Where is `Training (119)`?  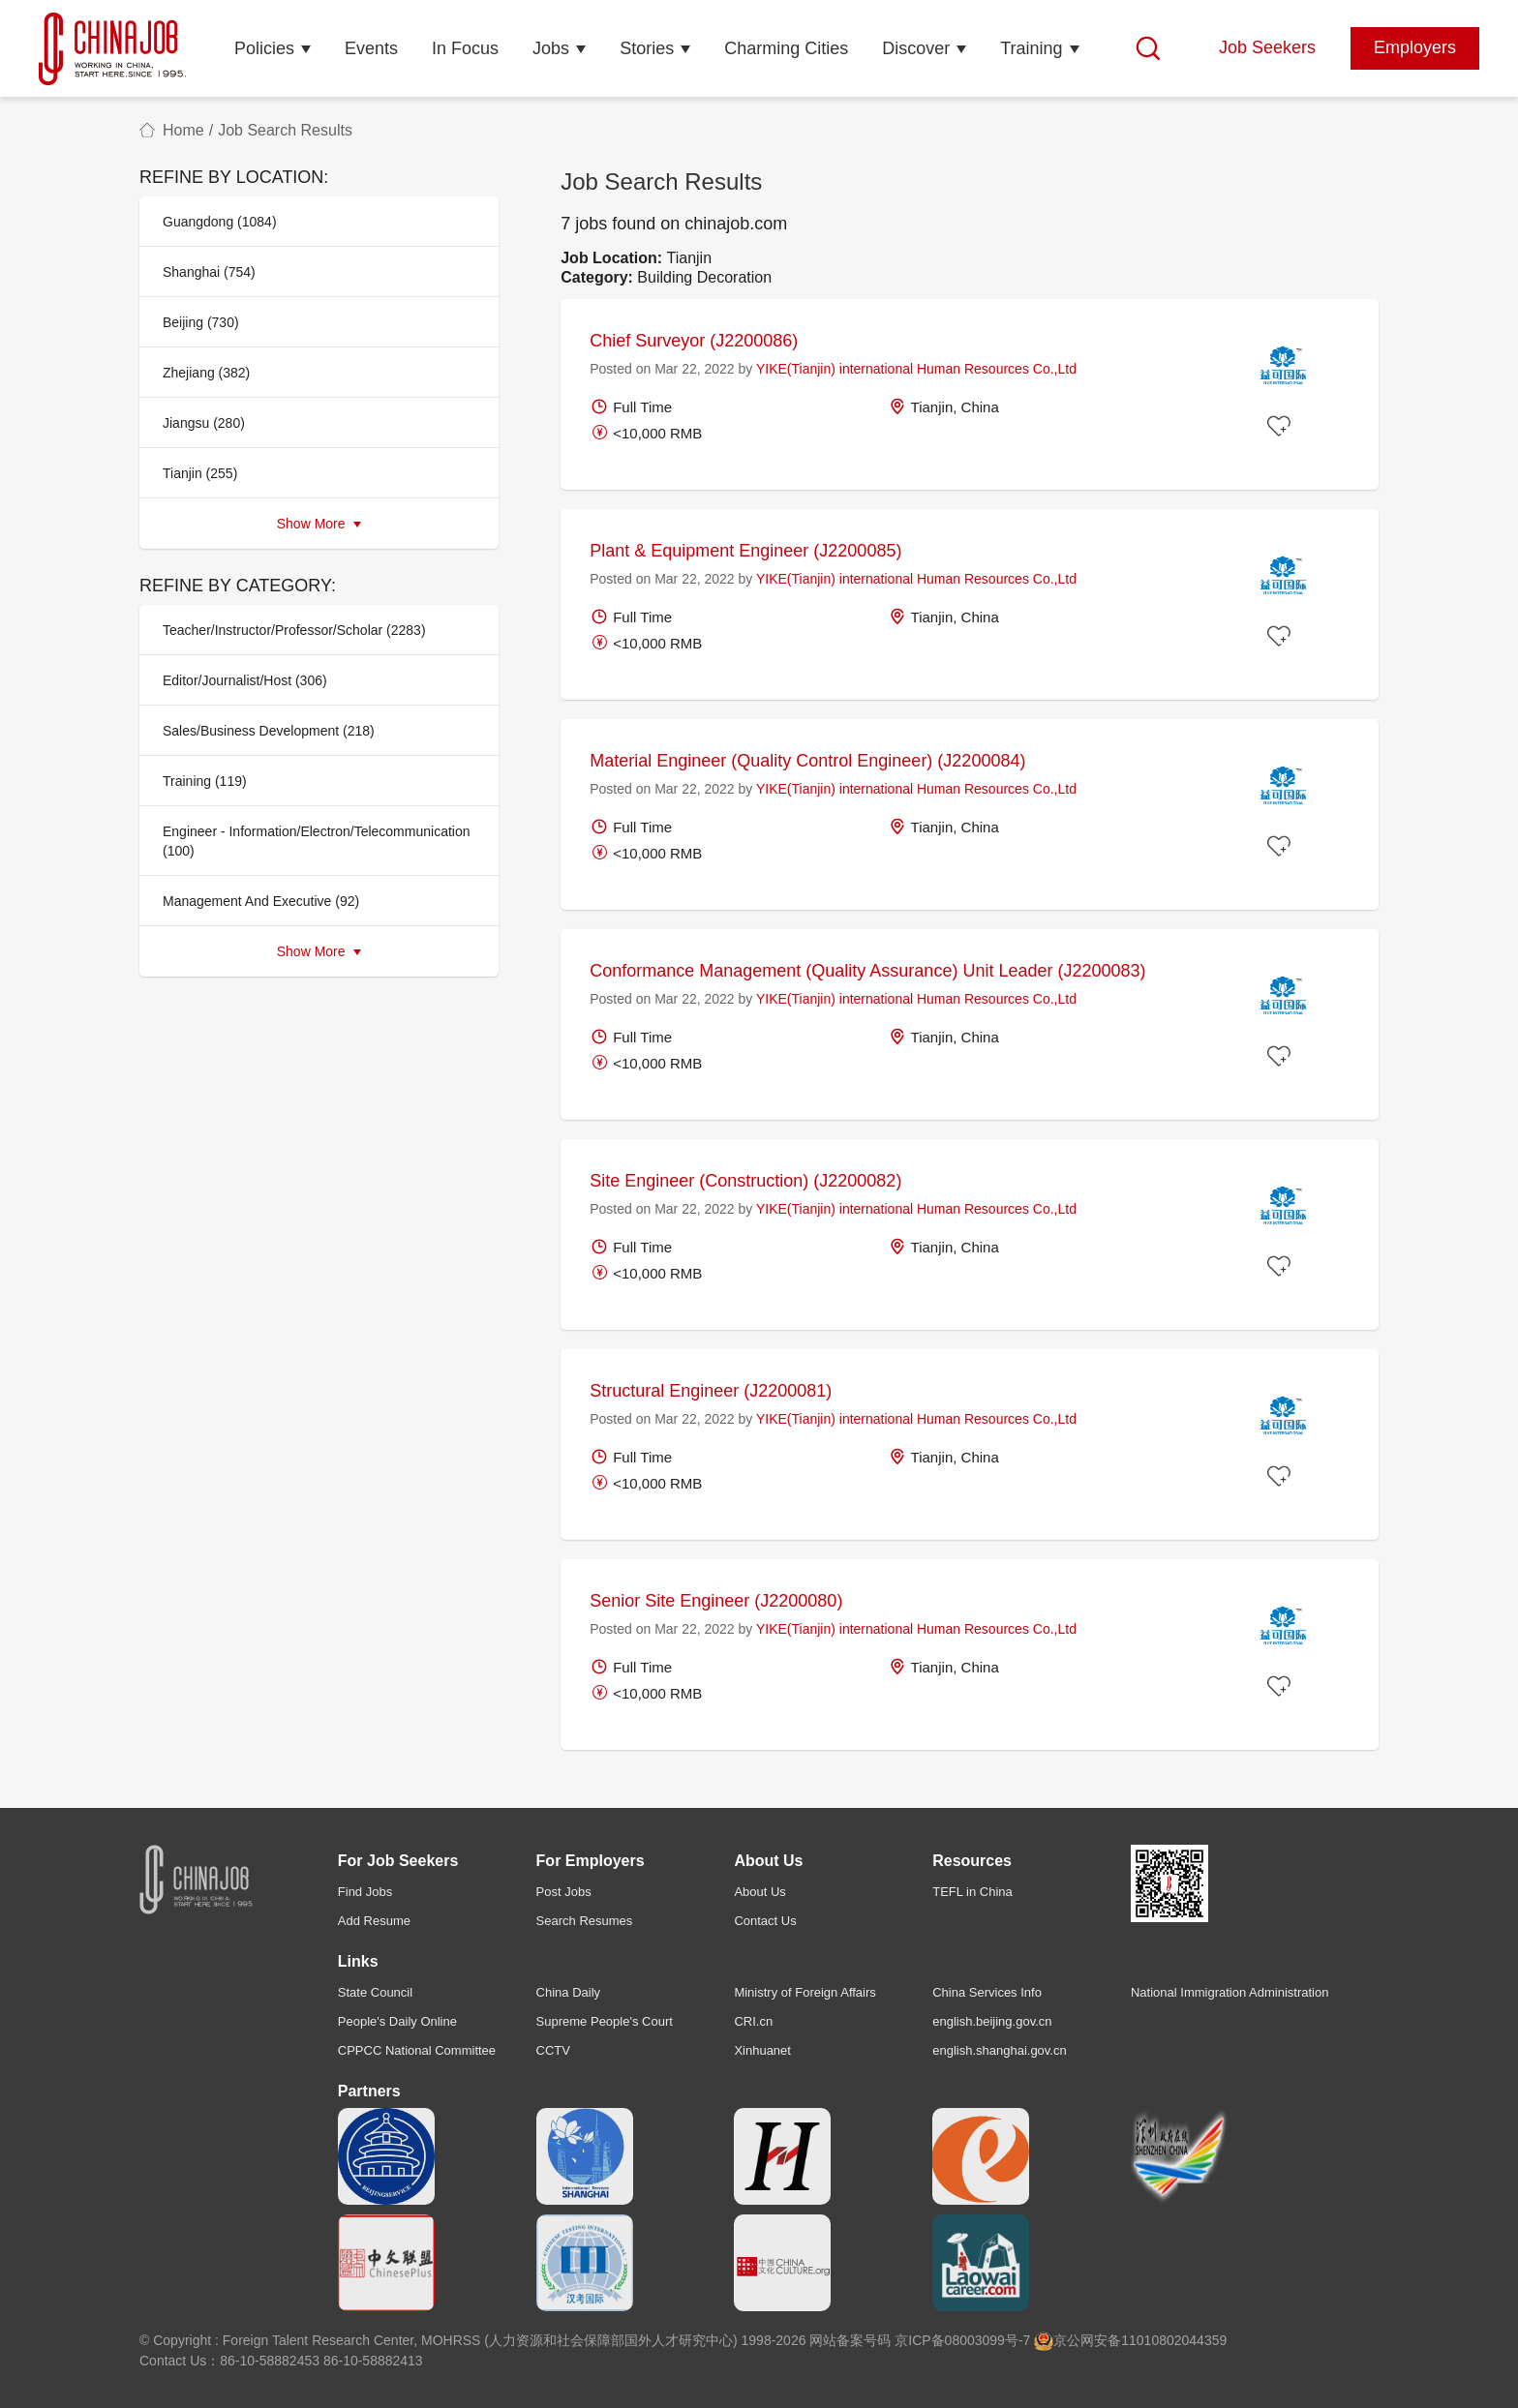 Training (119) is located at coordinates (205, 781).